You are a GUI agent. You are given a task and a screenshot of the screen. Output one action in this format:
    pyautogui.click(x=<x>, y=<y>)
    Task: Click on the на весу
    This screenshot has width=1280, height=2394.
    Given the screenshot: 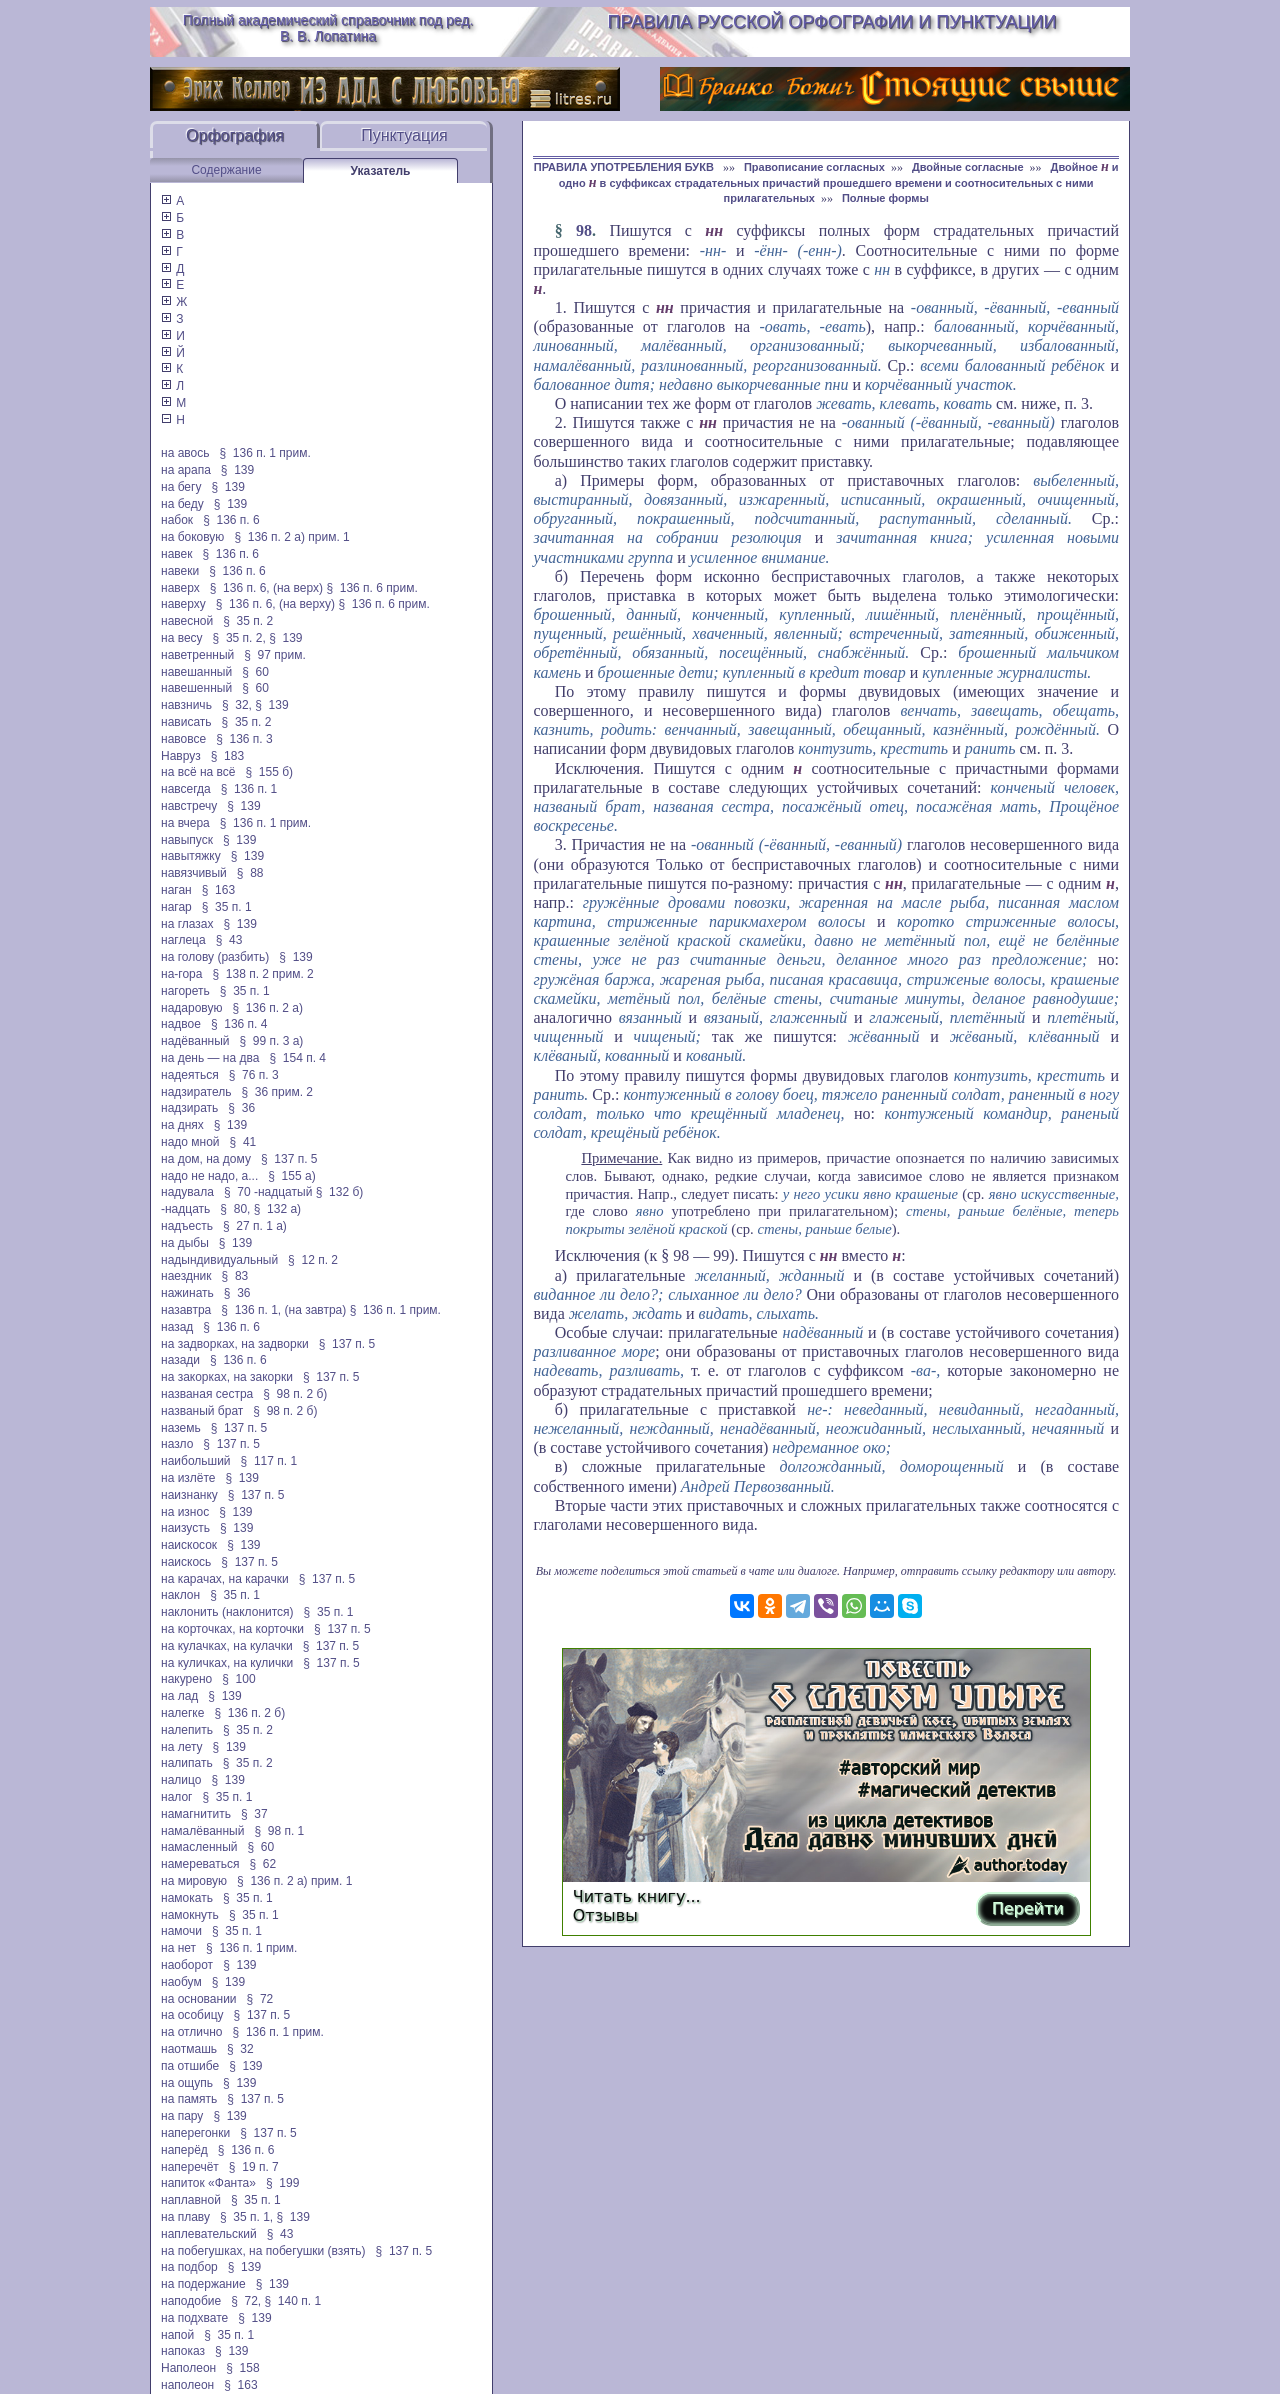 What is the action you would take?
    pyautogui.click(x=182, y=638)
    